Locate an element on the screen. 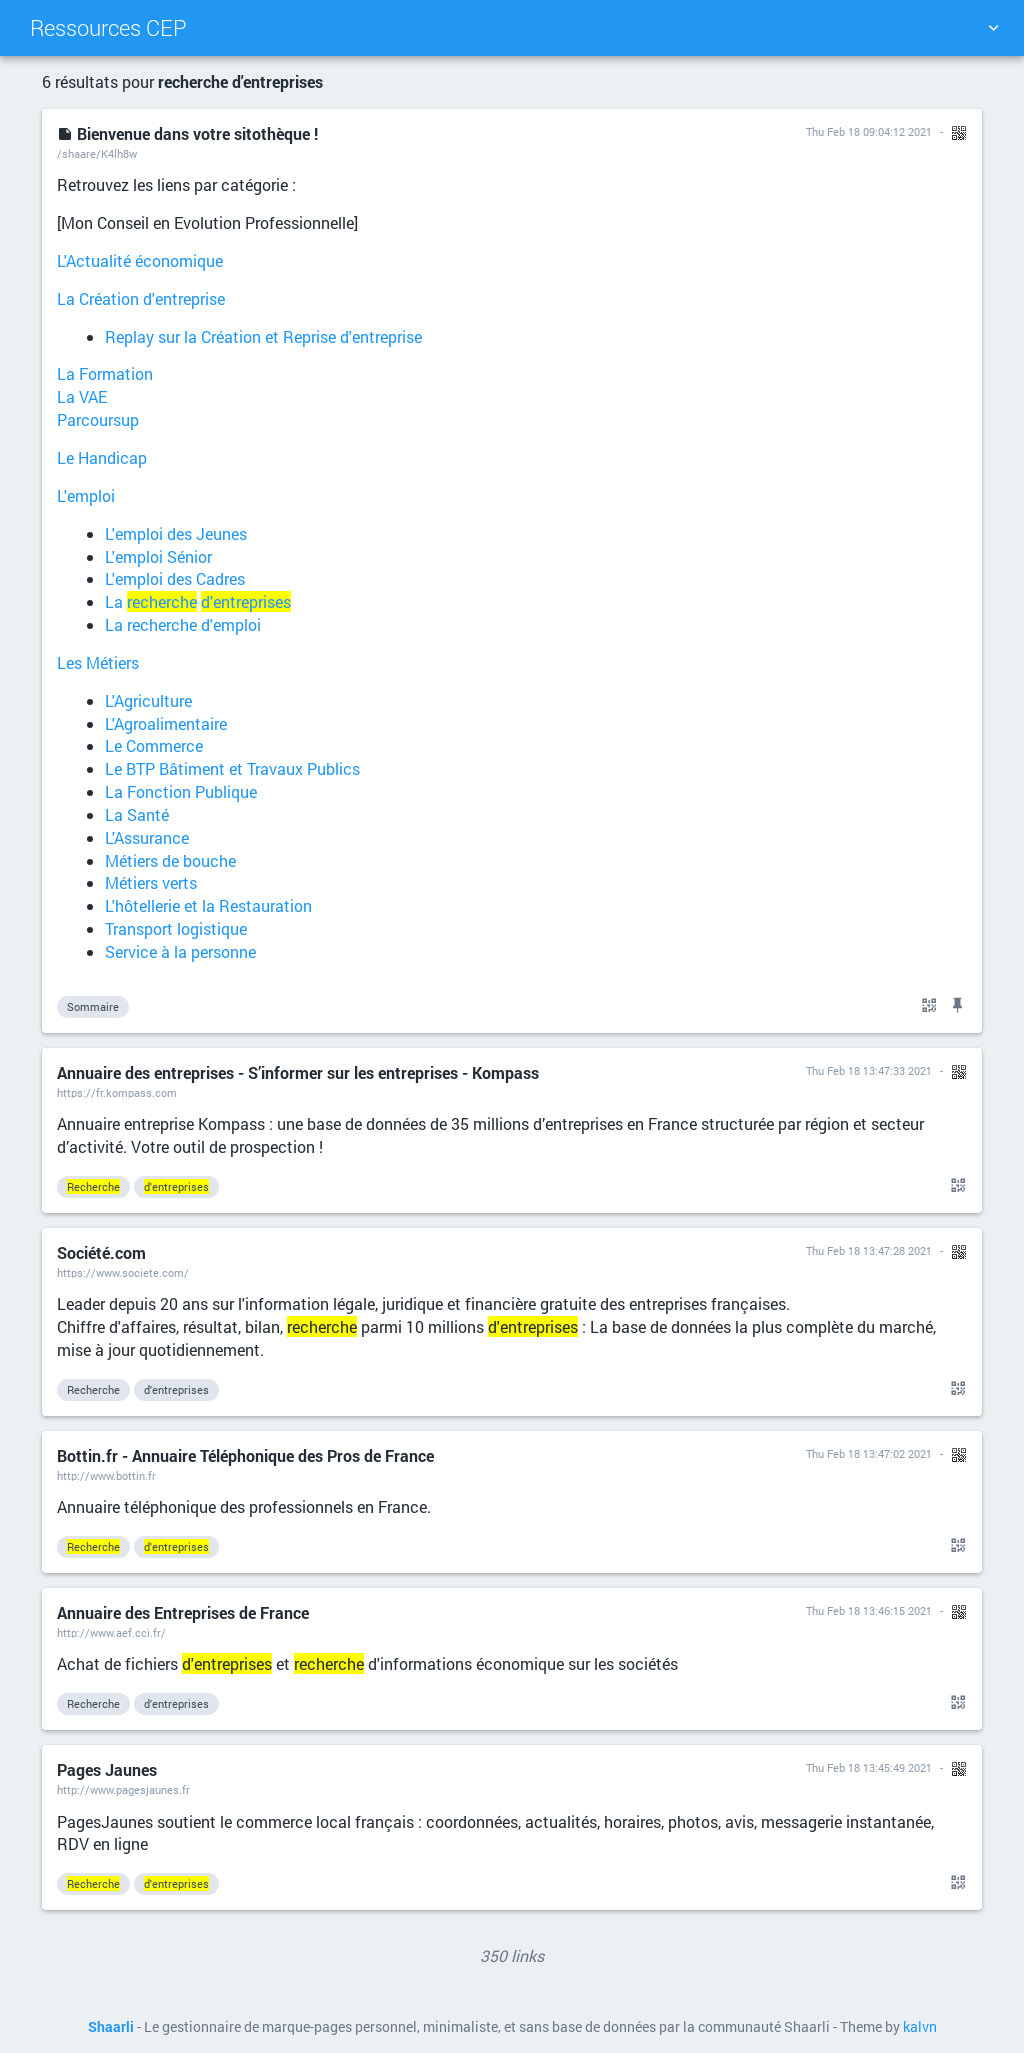  L'Agroalimentaire is located at coordinates (166, 723).